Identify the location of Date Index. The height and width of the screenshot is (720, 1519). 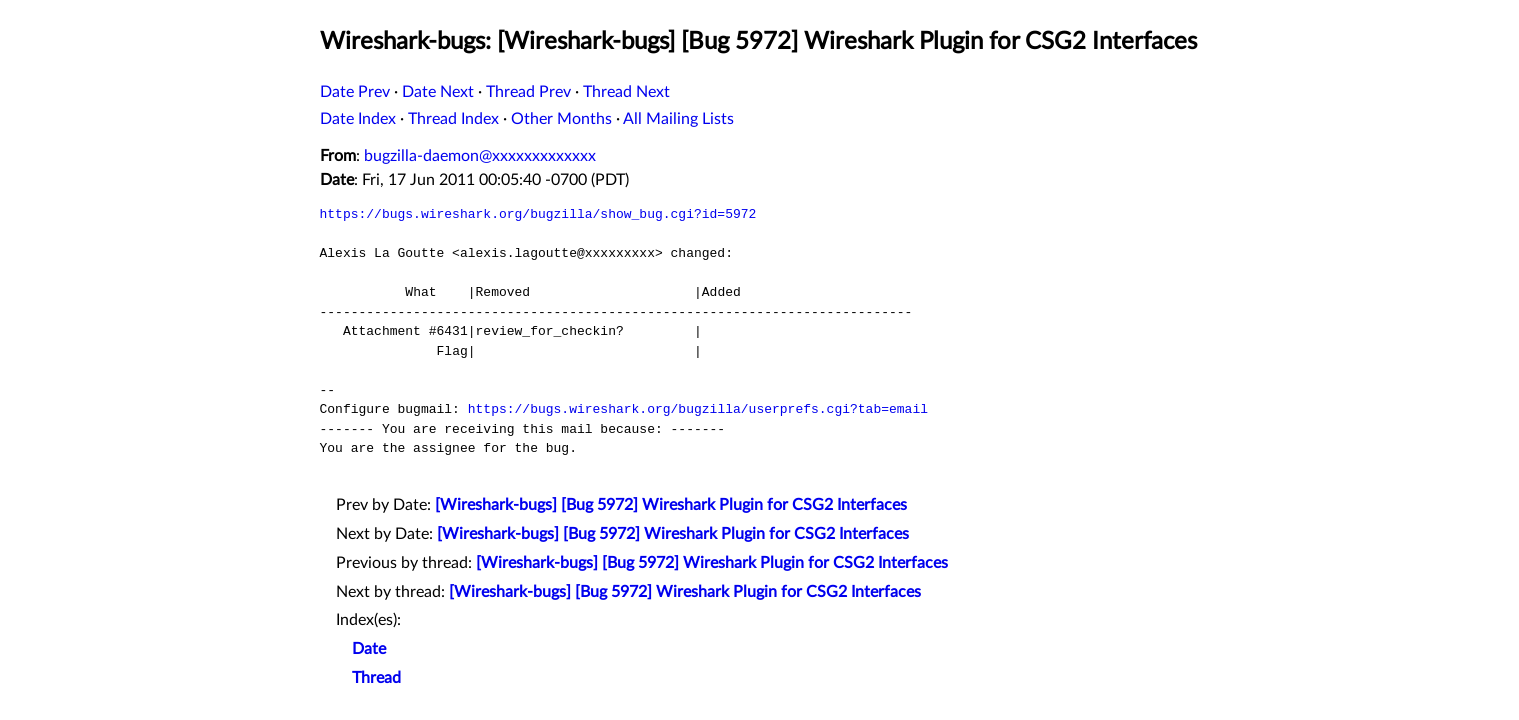
(358, 119).